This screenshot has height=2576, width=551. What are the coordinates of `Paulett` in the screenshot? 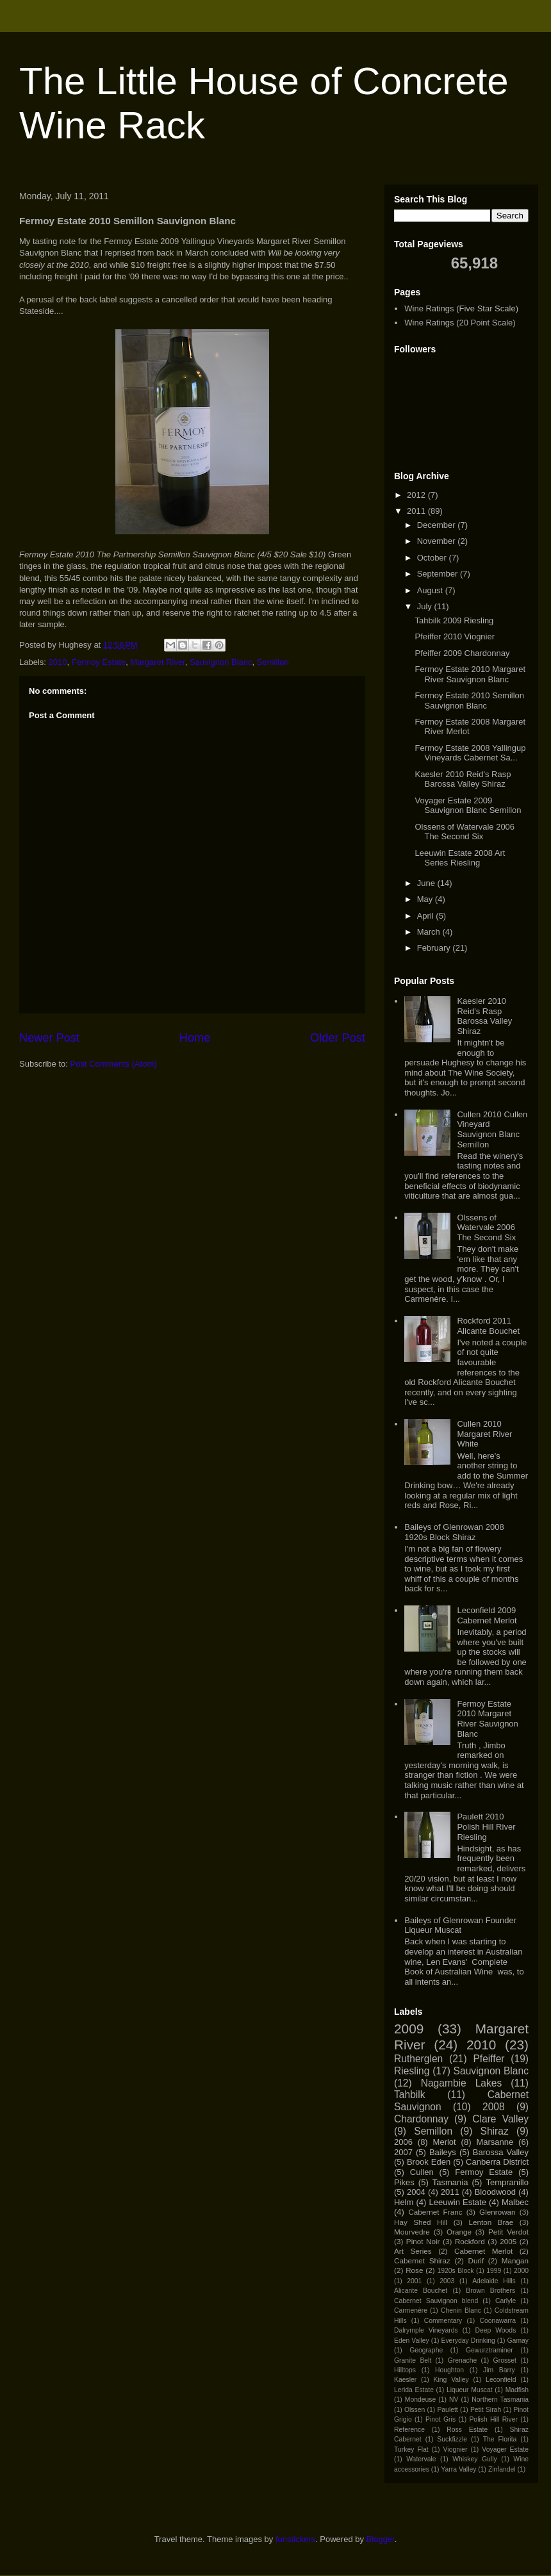 It's located at (447, 2409).